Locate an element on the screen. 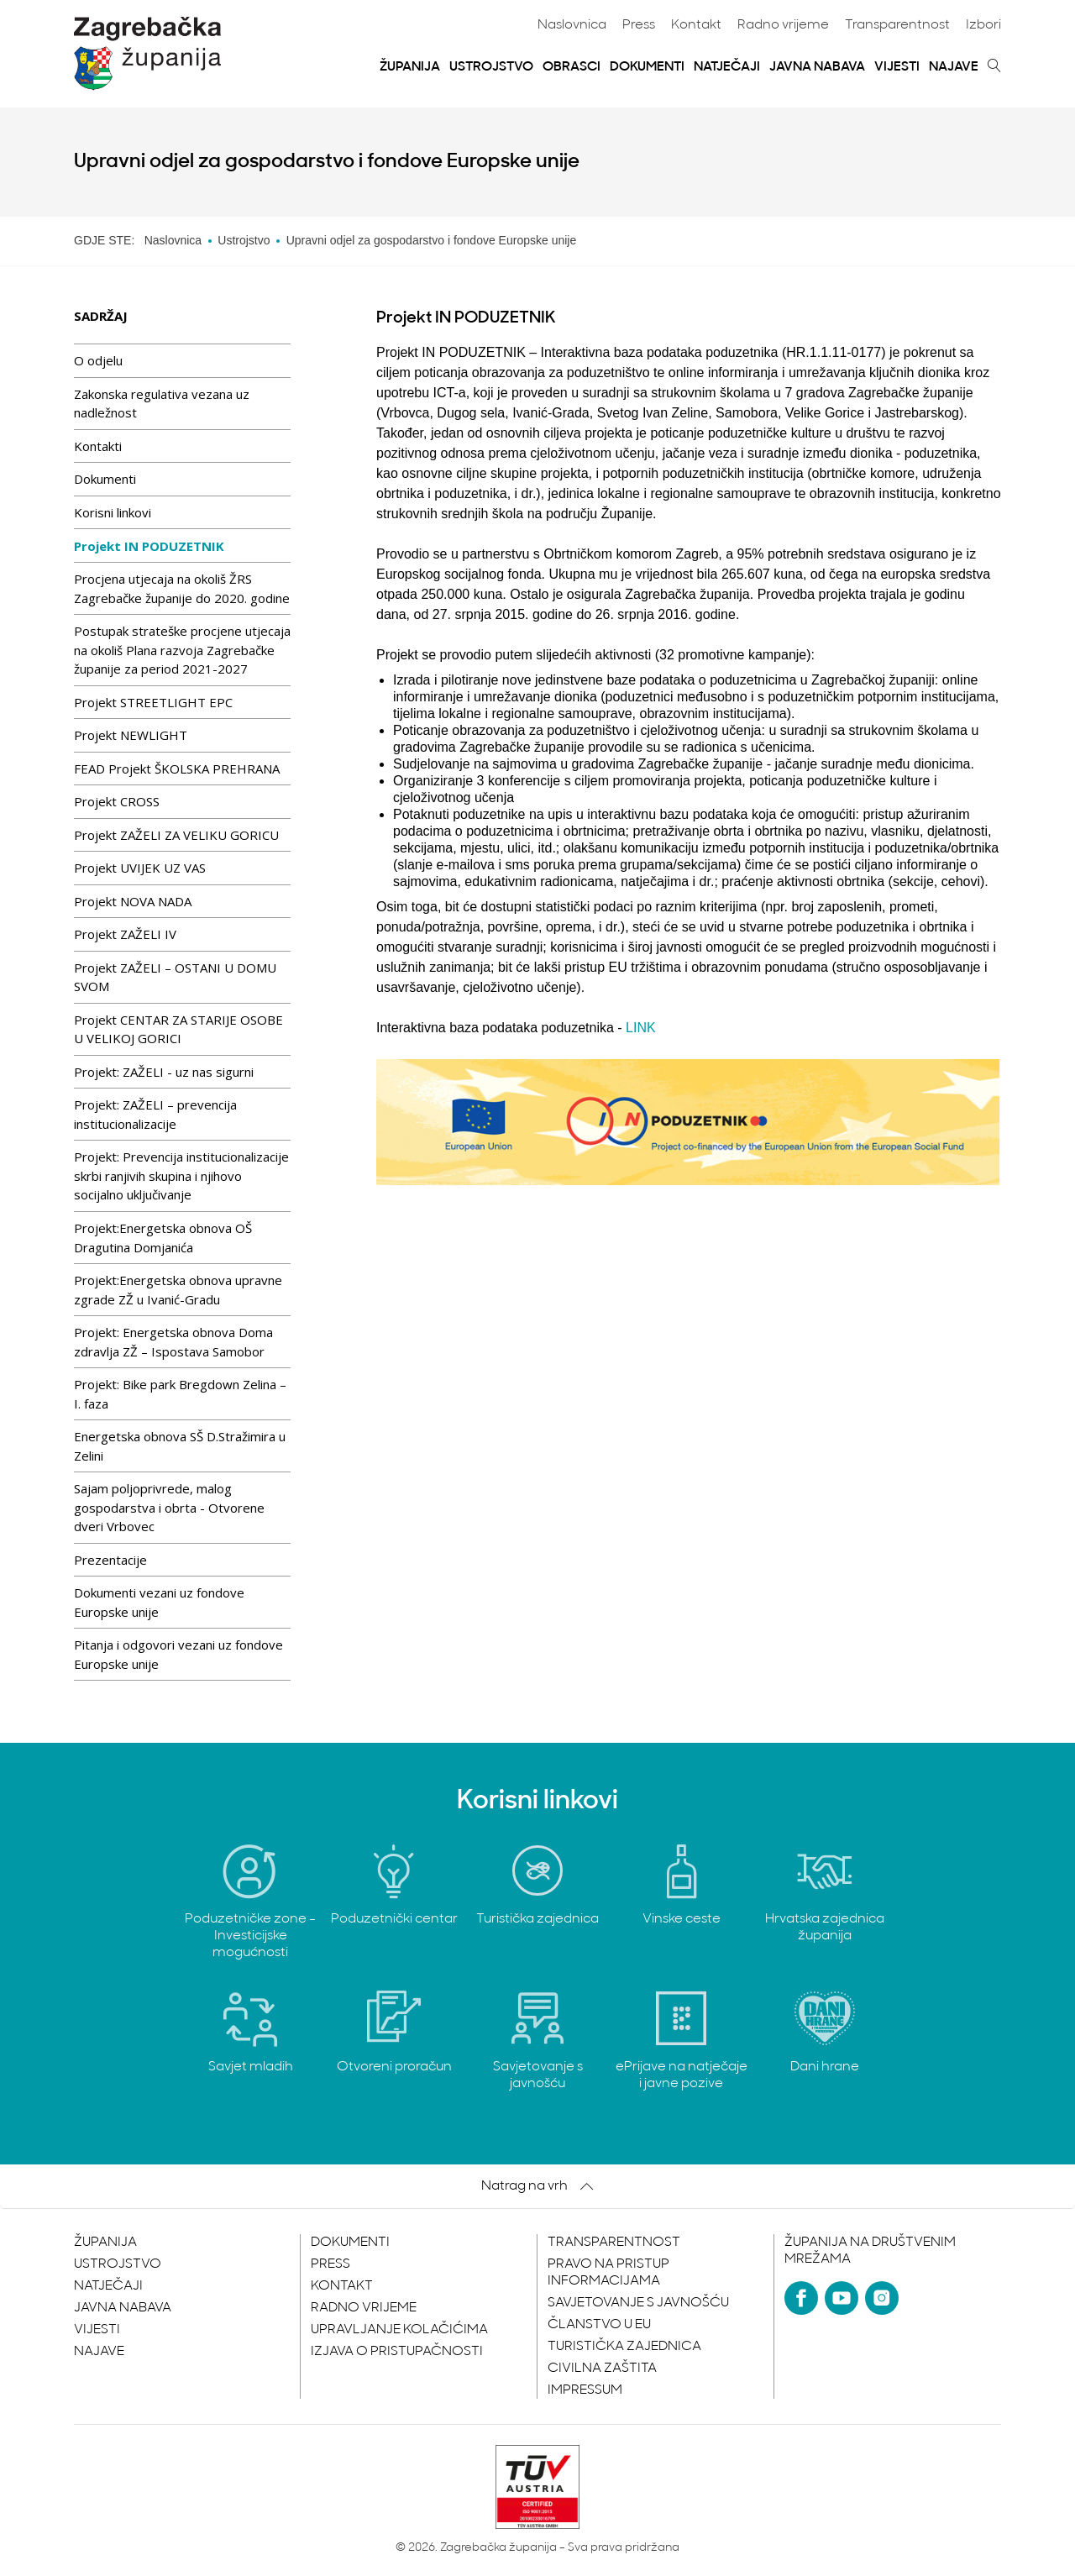  Projekt NEWLIGHT is located at coordinates (130, 735).